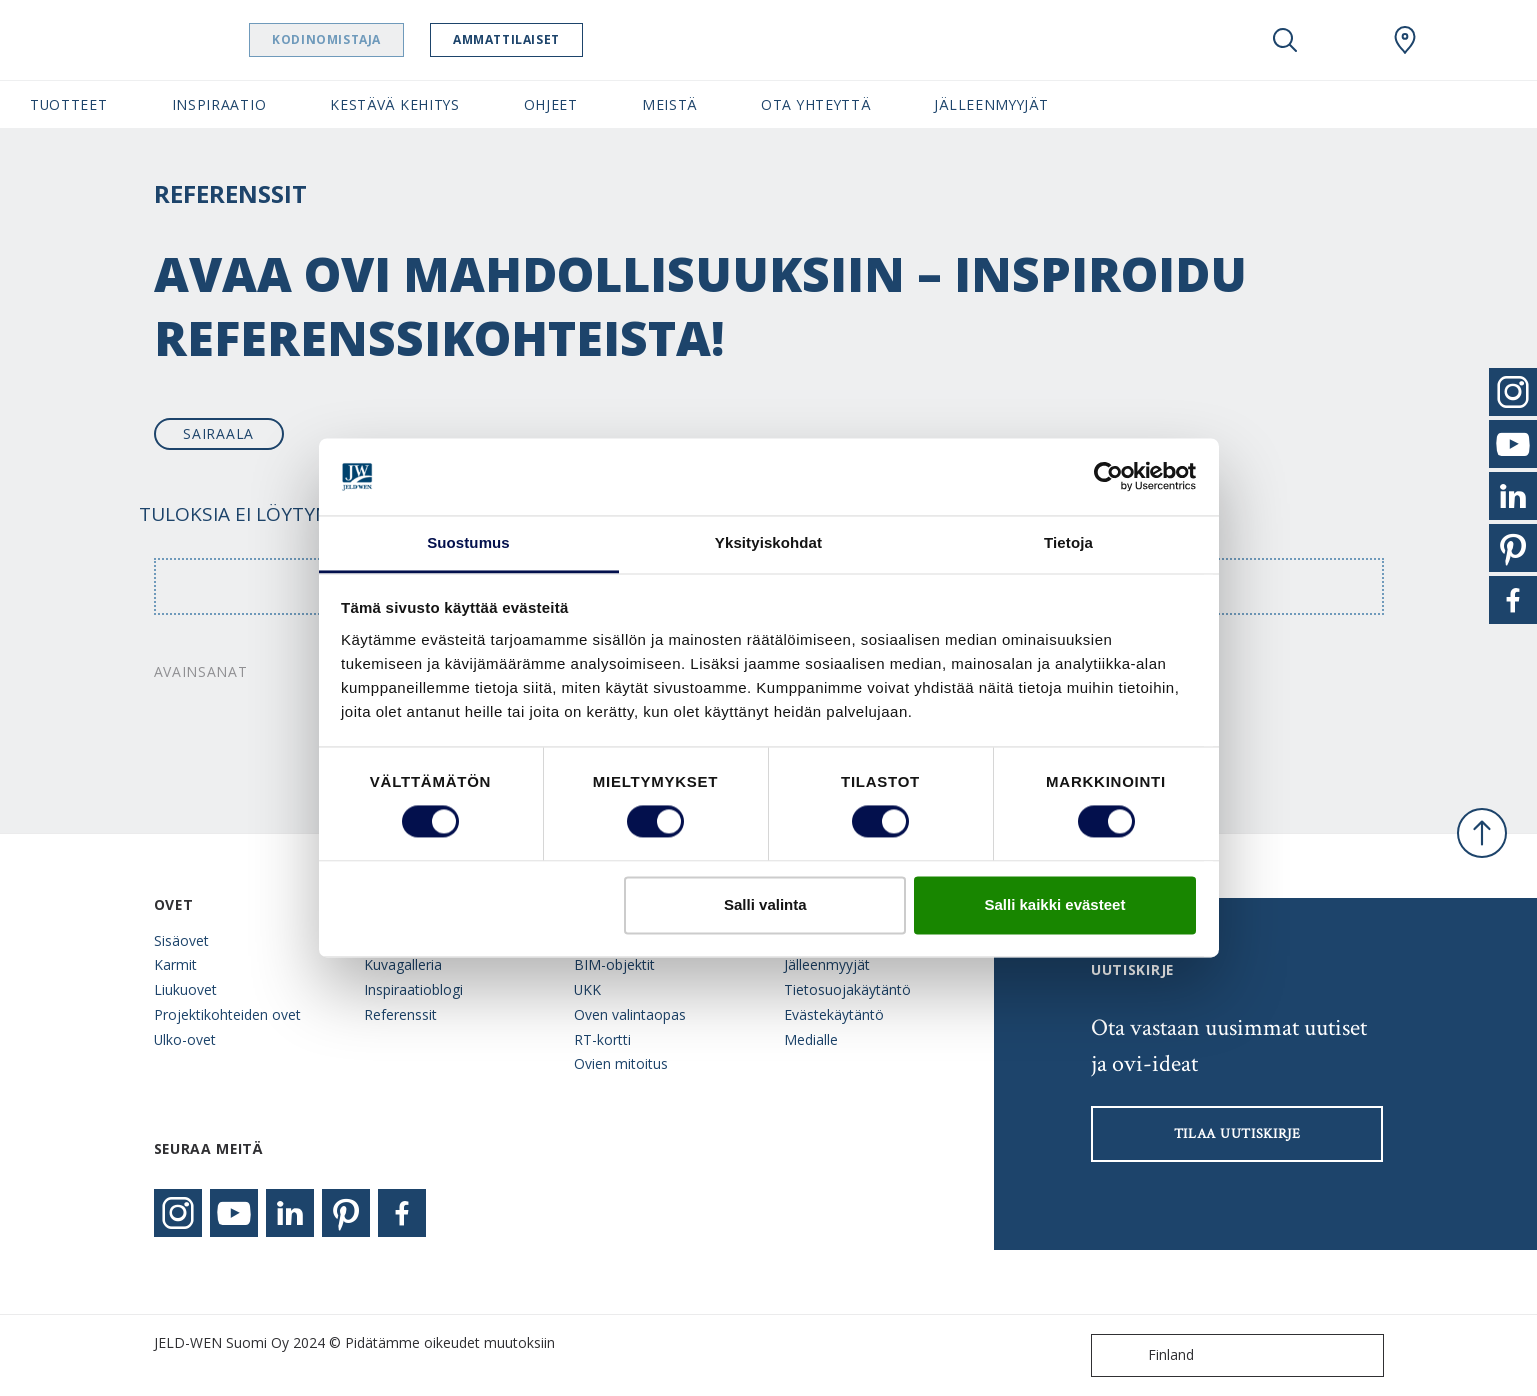  What do you see at coordinates (227, 1014) in the screenshot?
I see `Projektikohteiden ovet` at bounding box center [227, 1014].